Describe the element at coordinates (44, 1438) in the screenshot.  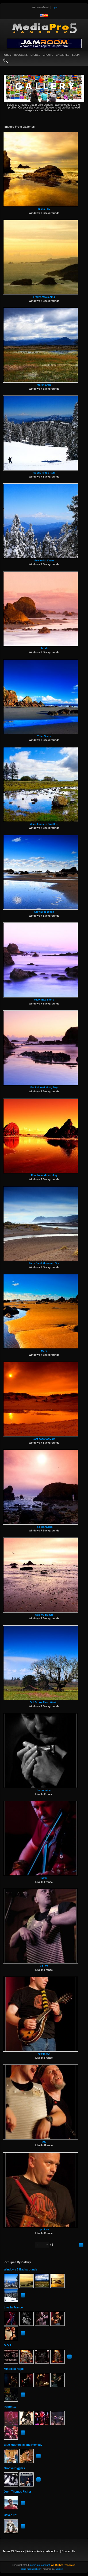
I see `East coast of Mars` at that location.